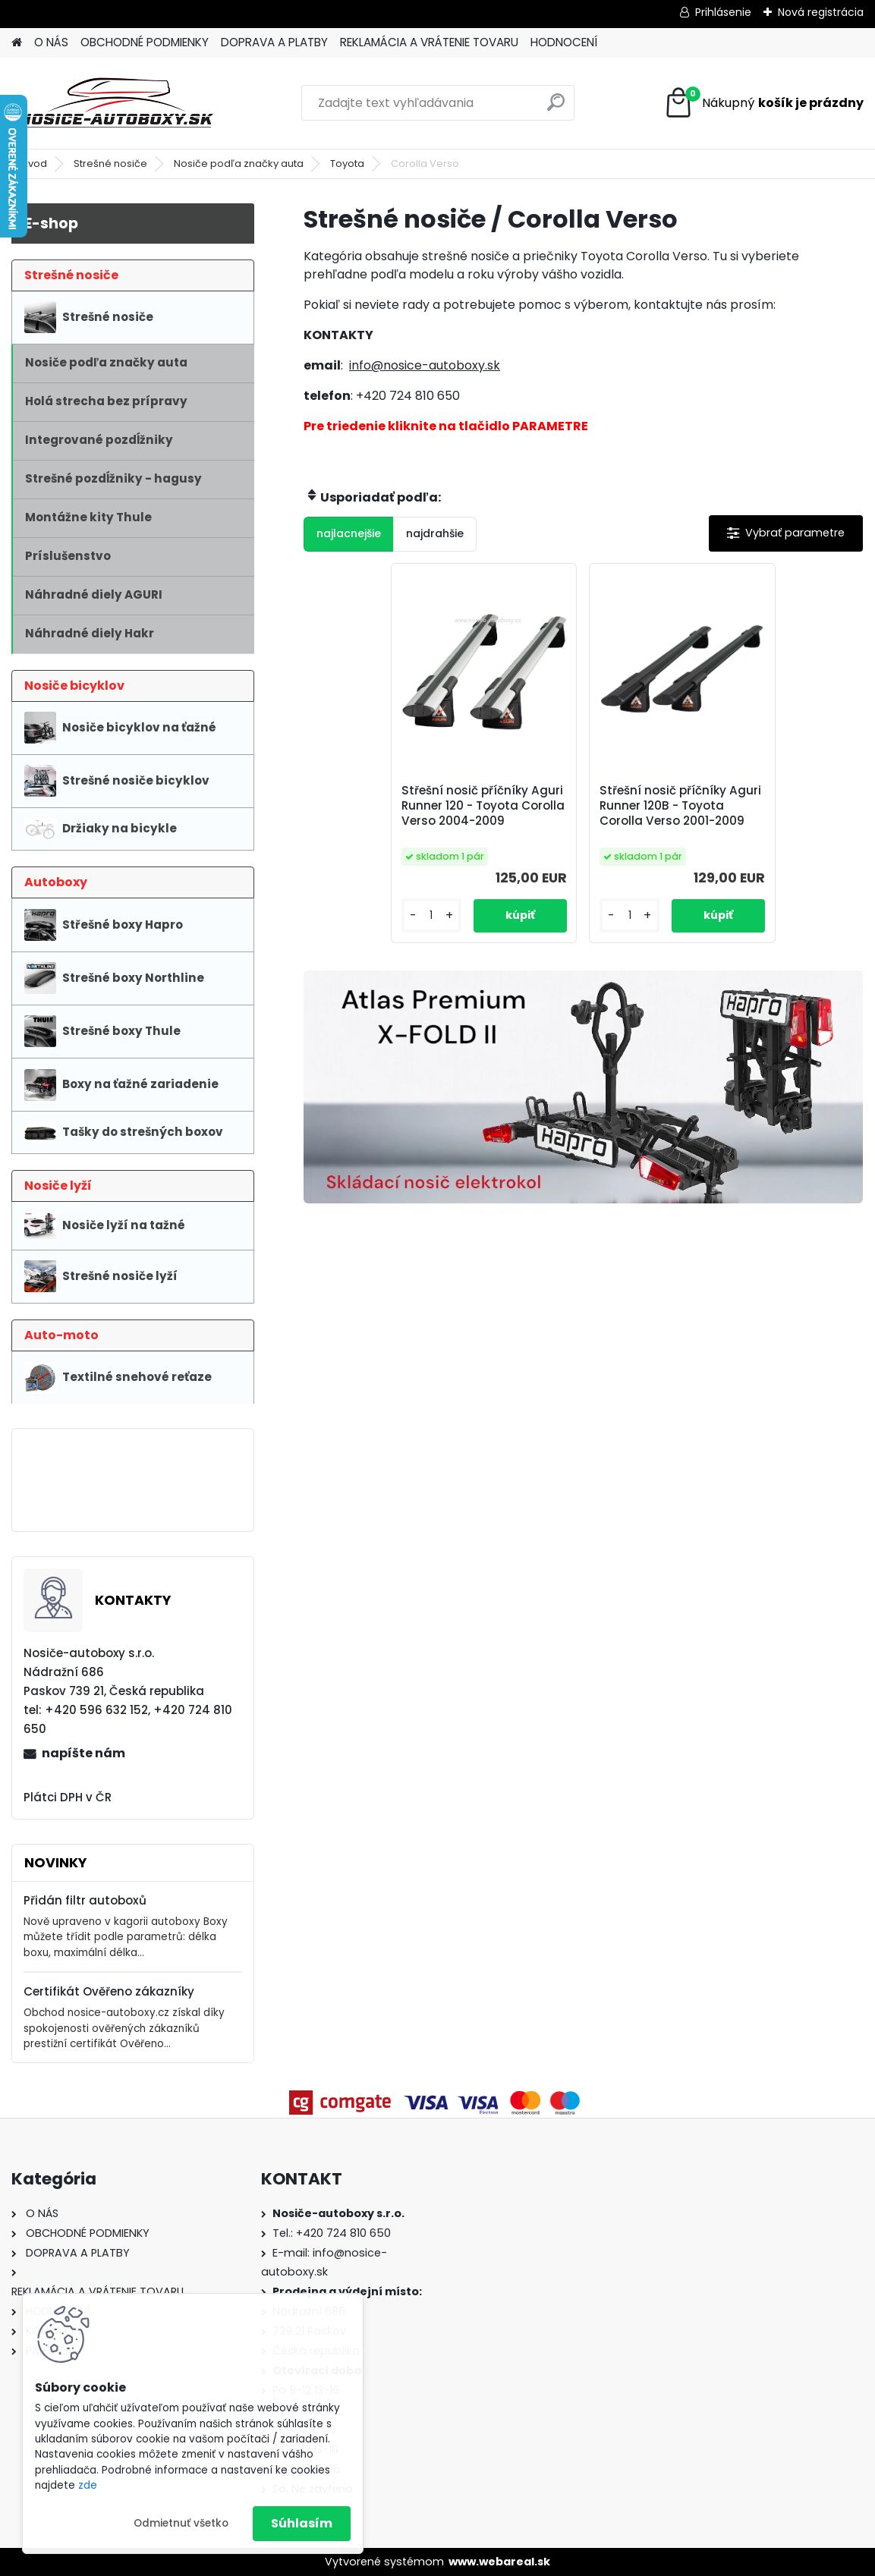  Describe the element at coordinates (83, 1753) in the screenshot. I see `napíšte nám` at that location.